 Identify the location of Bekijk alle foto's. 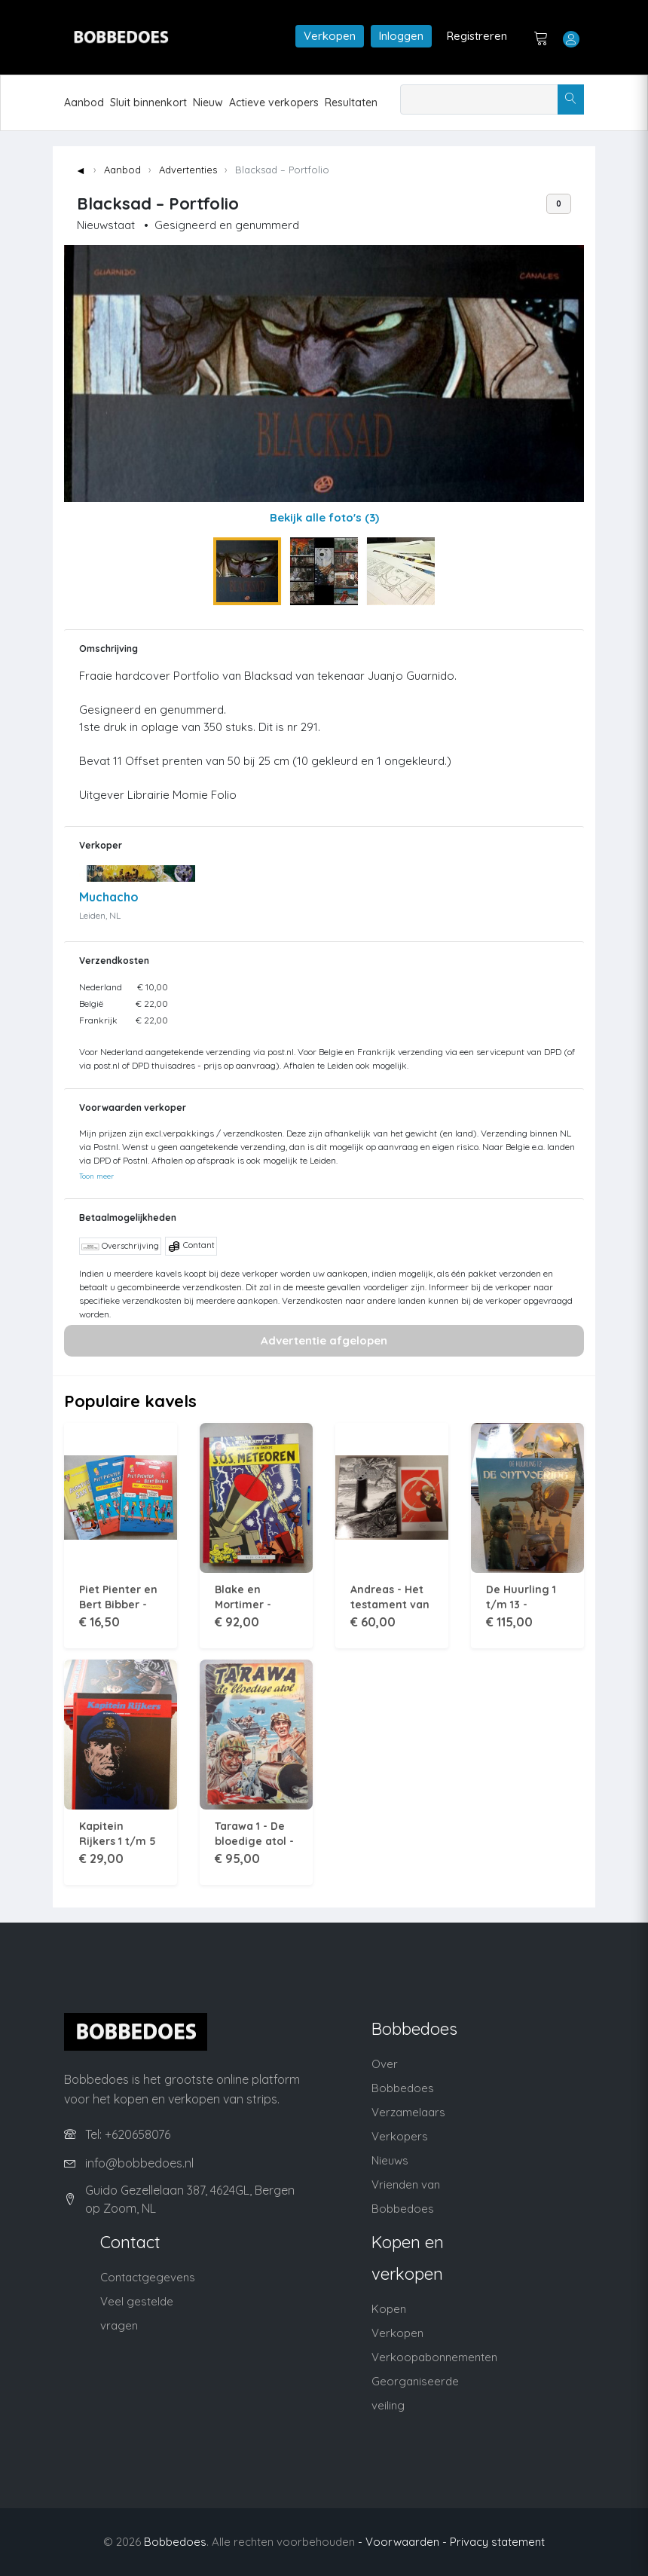
(324, 517).